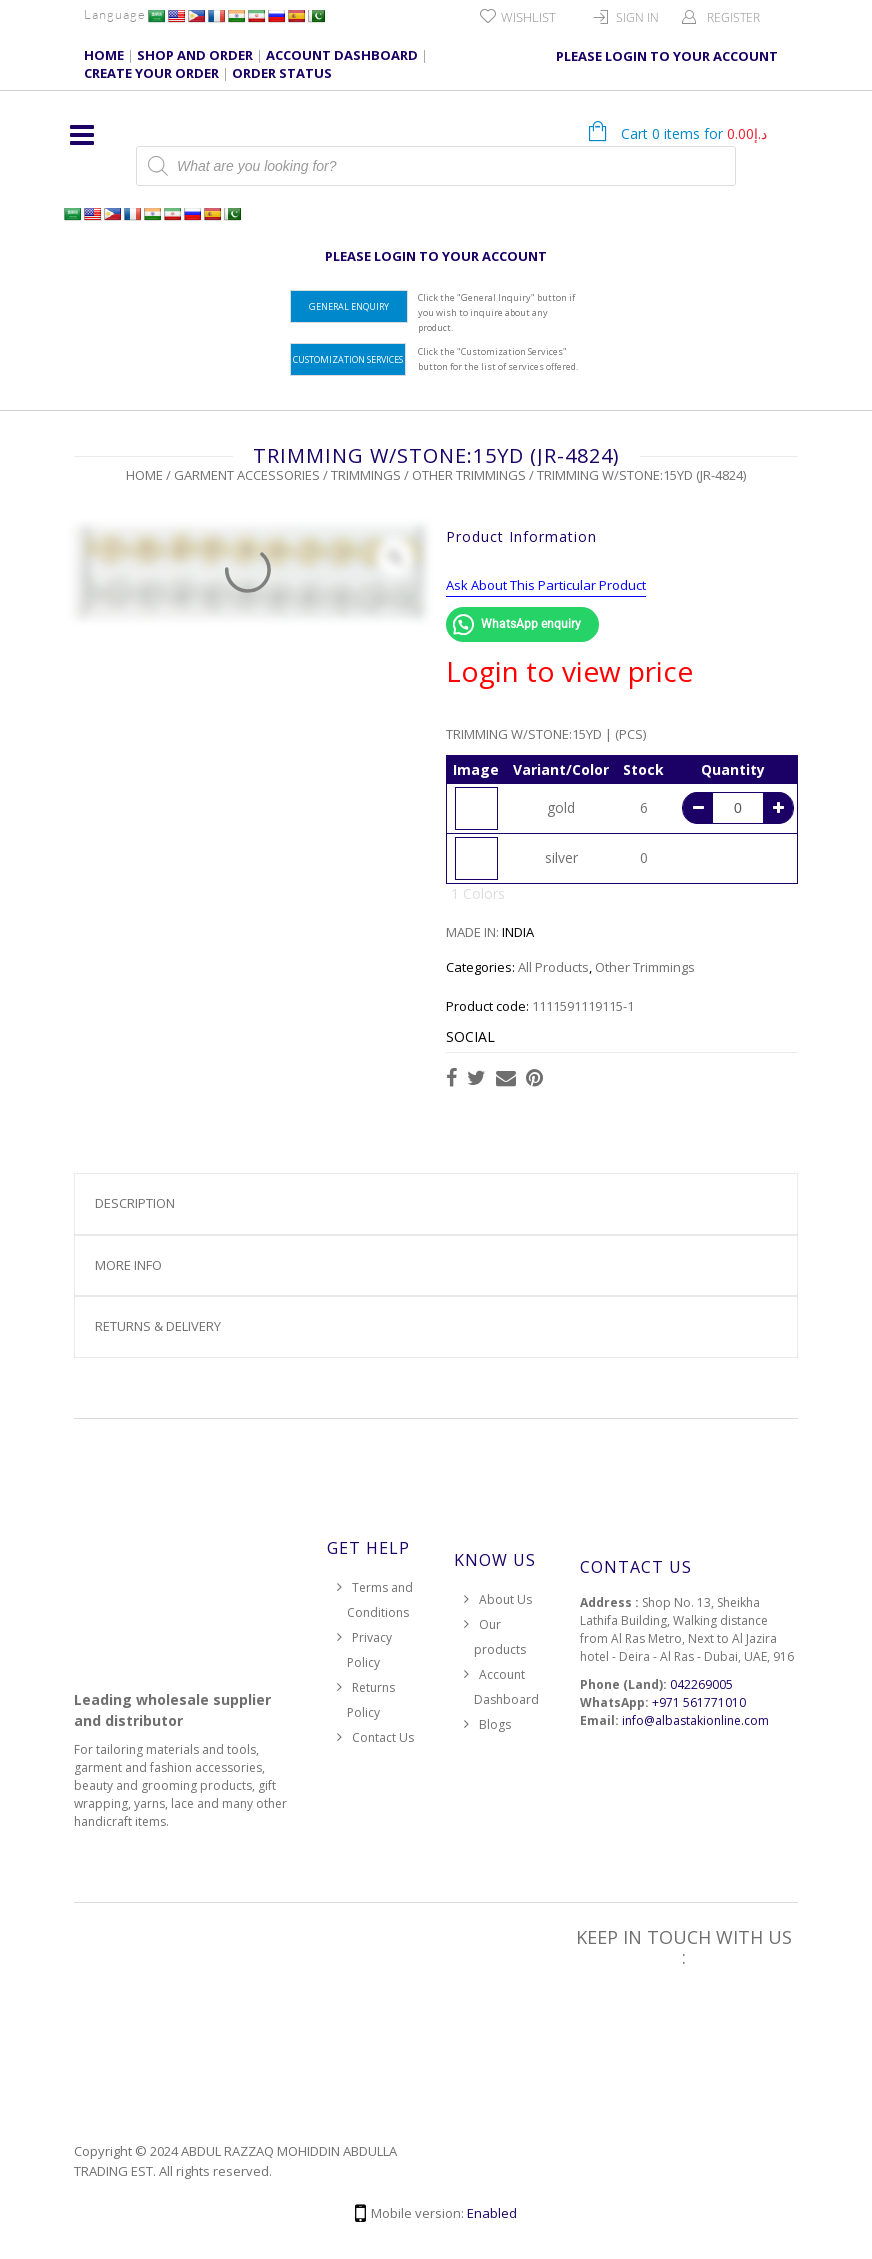 Image resolution: width=872 pixels, height=2259 pixels. What do you see at coordinates (733, 17) in the screenshot?
I see `Register` at bounding box center [733, 17].